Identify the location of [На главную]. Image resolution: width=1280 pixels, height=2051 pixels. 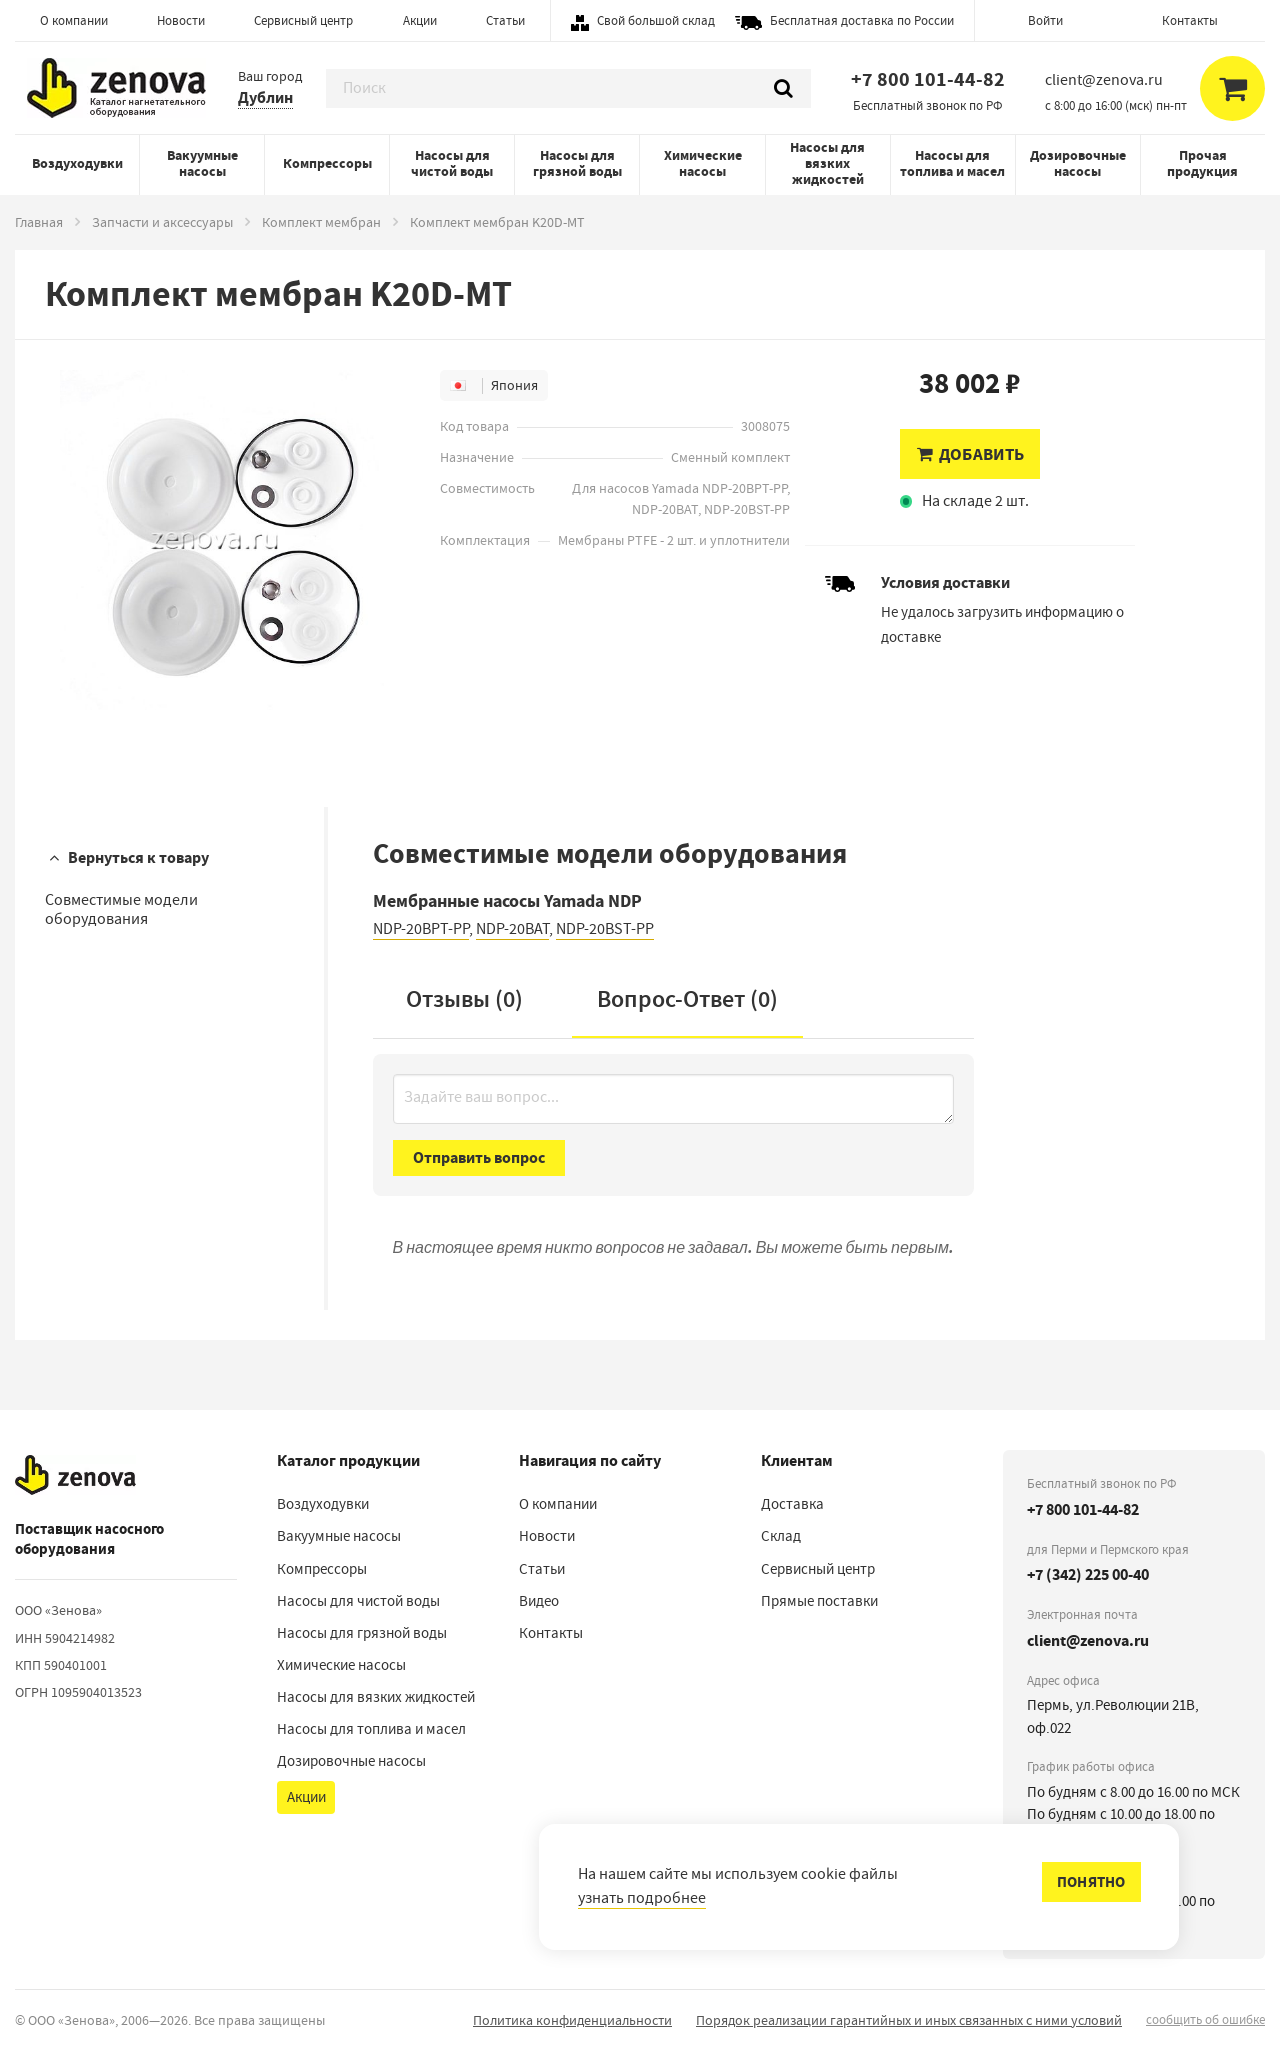
(75, 1475).